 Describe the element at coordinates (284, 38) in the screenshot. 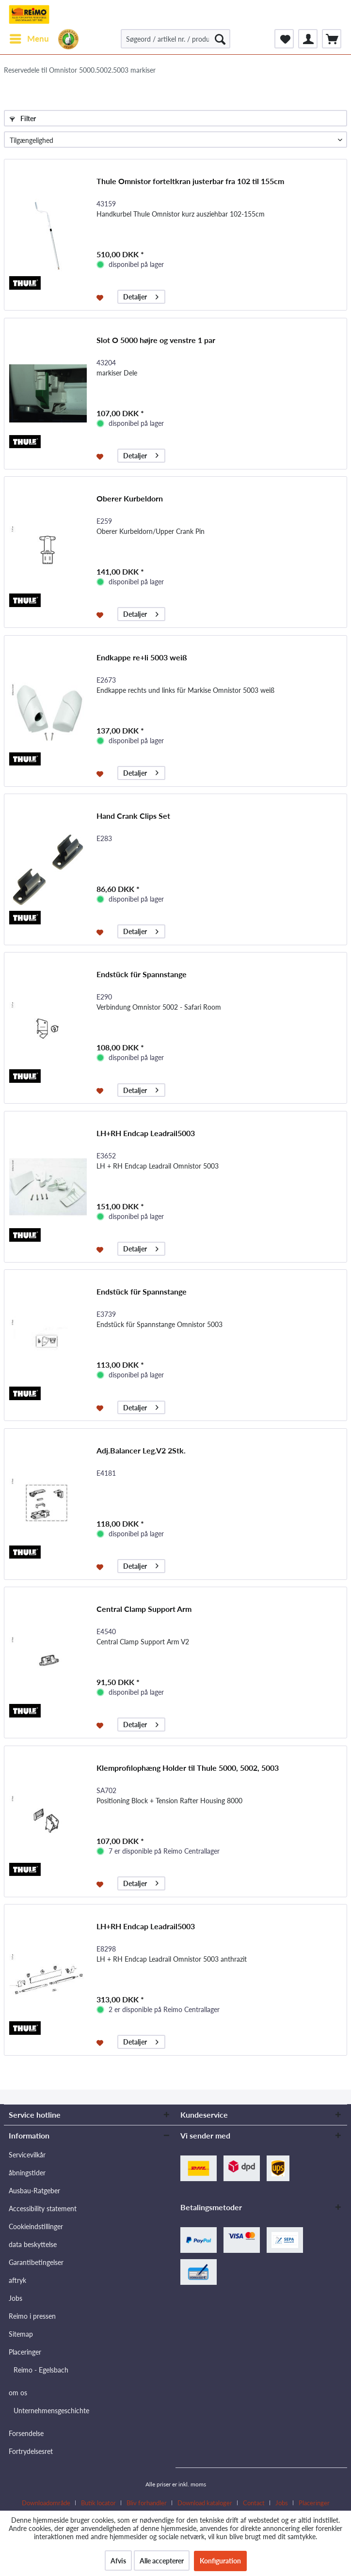

I see `[Ønskeliste]` at that location.